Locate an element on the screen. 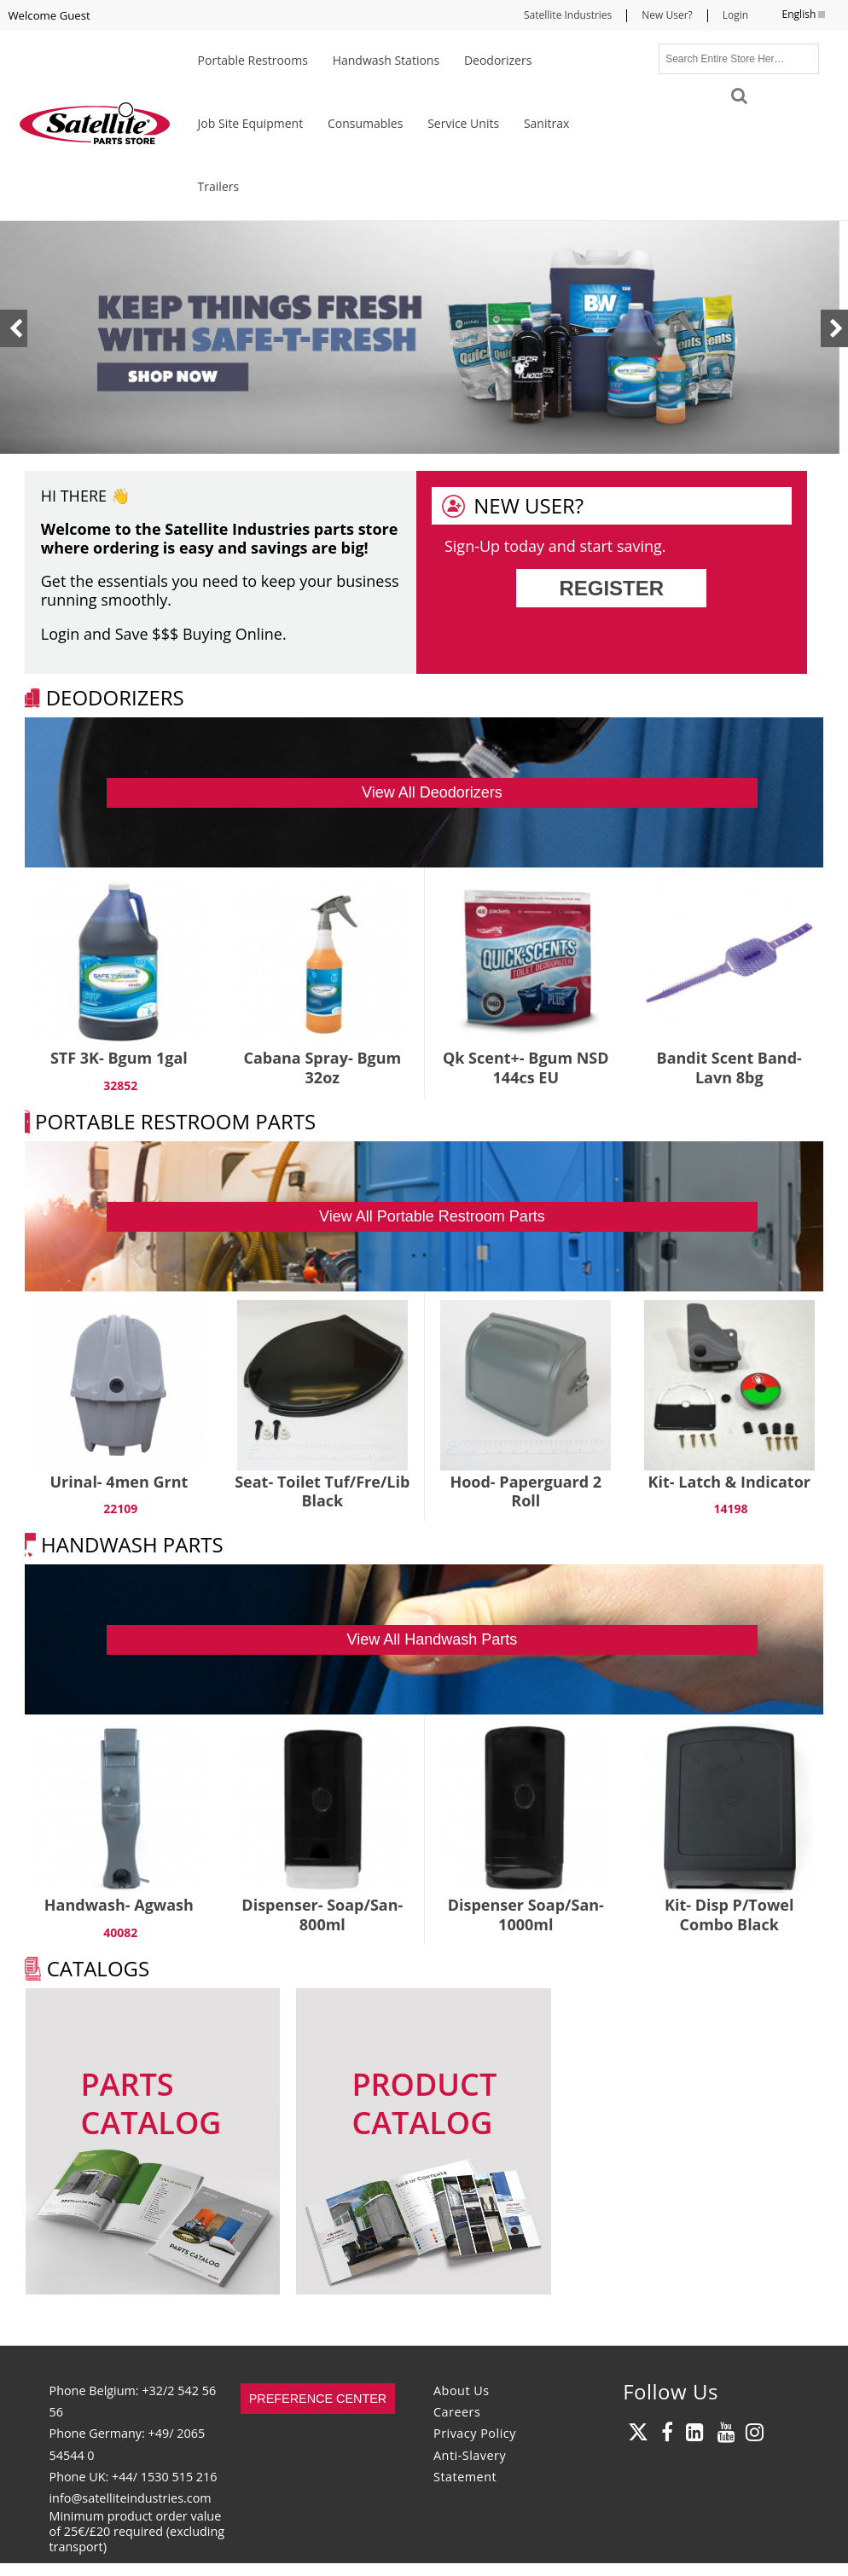 This screenshot has width=848, height=2576. Careers is located at coordinates (456, 2412).